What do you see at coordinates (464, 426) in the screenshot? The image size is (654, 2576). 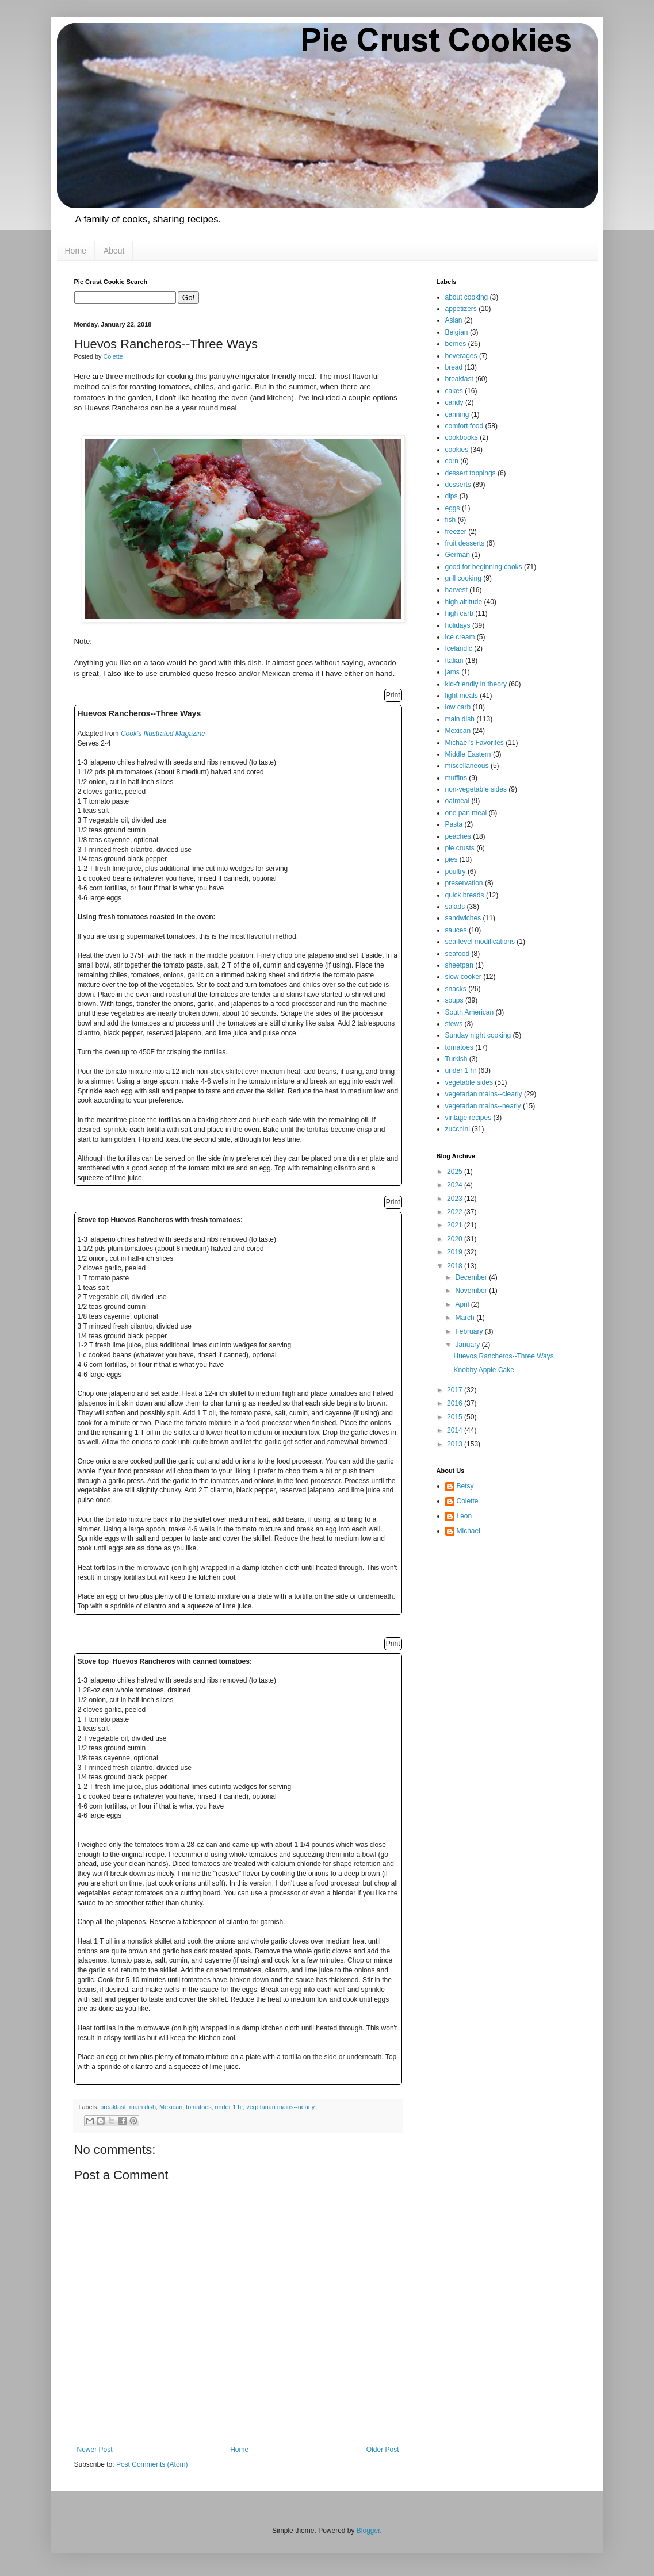 I see `comfort food` at bounding box center [464, 426].